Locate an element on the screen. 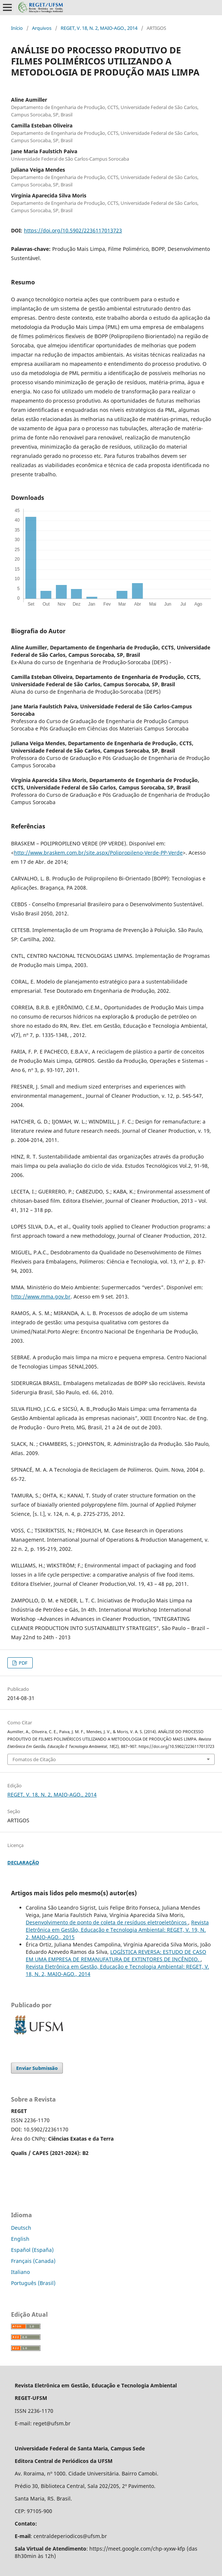 The width and height of the screenshot is (222, 2576). Início is located at coordinates (17, 28).